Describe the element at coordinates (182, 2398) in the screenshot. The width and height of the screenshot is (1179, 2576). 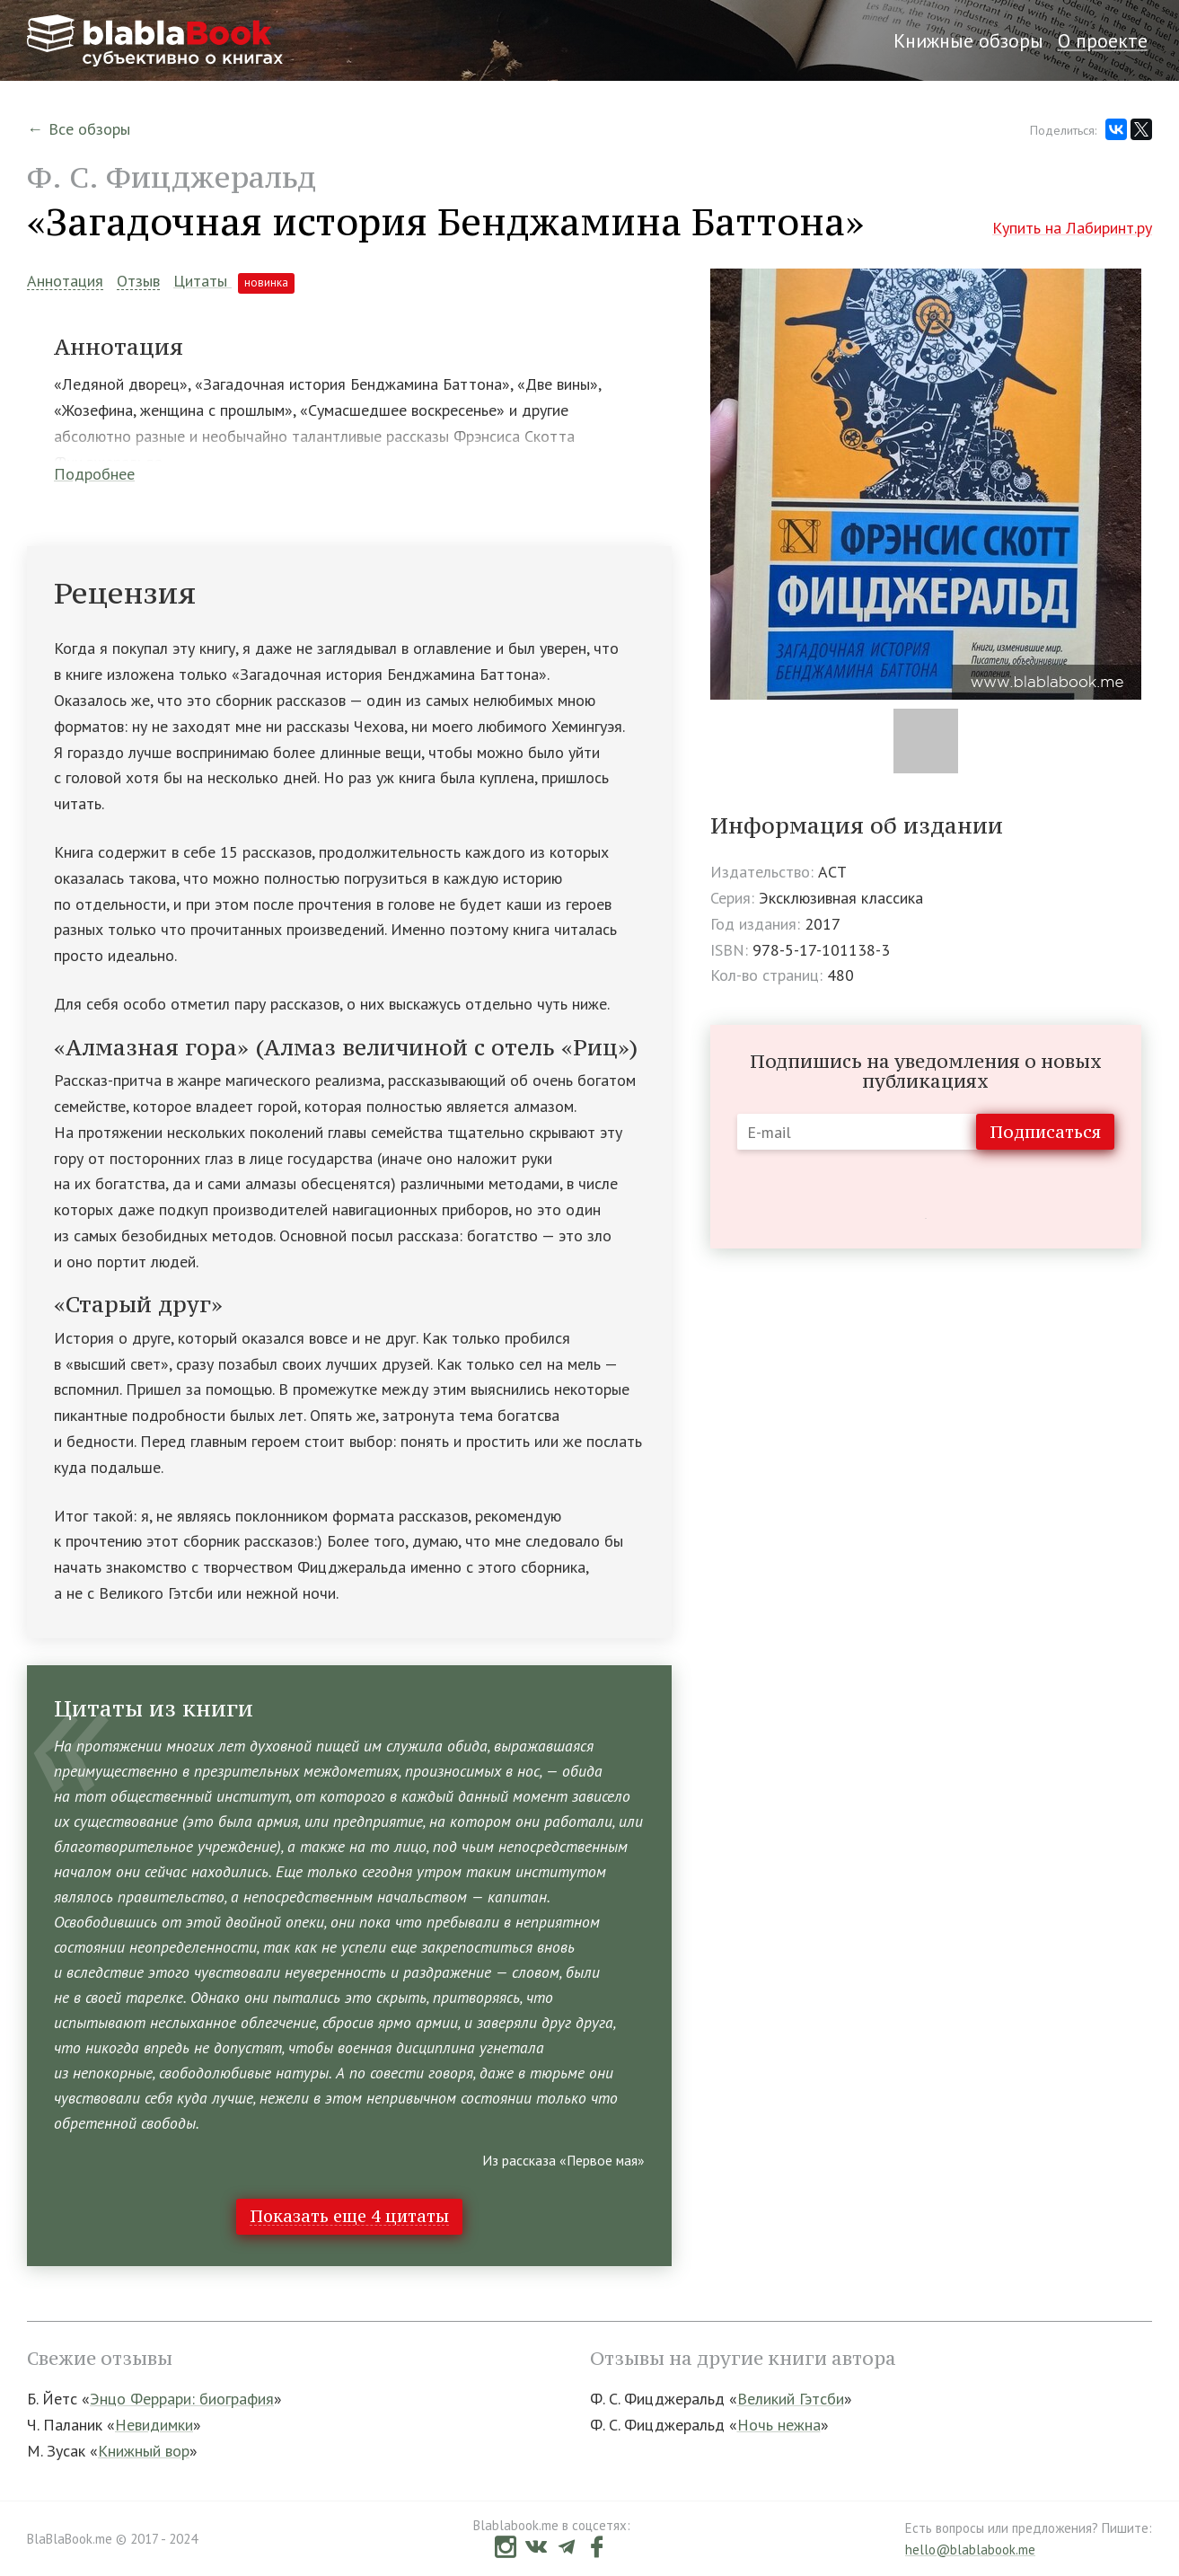
I see `Энцо Феррари: биография` at that location.